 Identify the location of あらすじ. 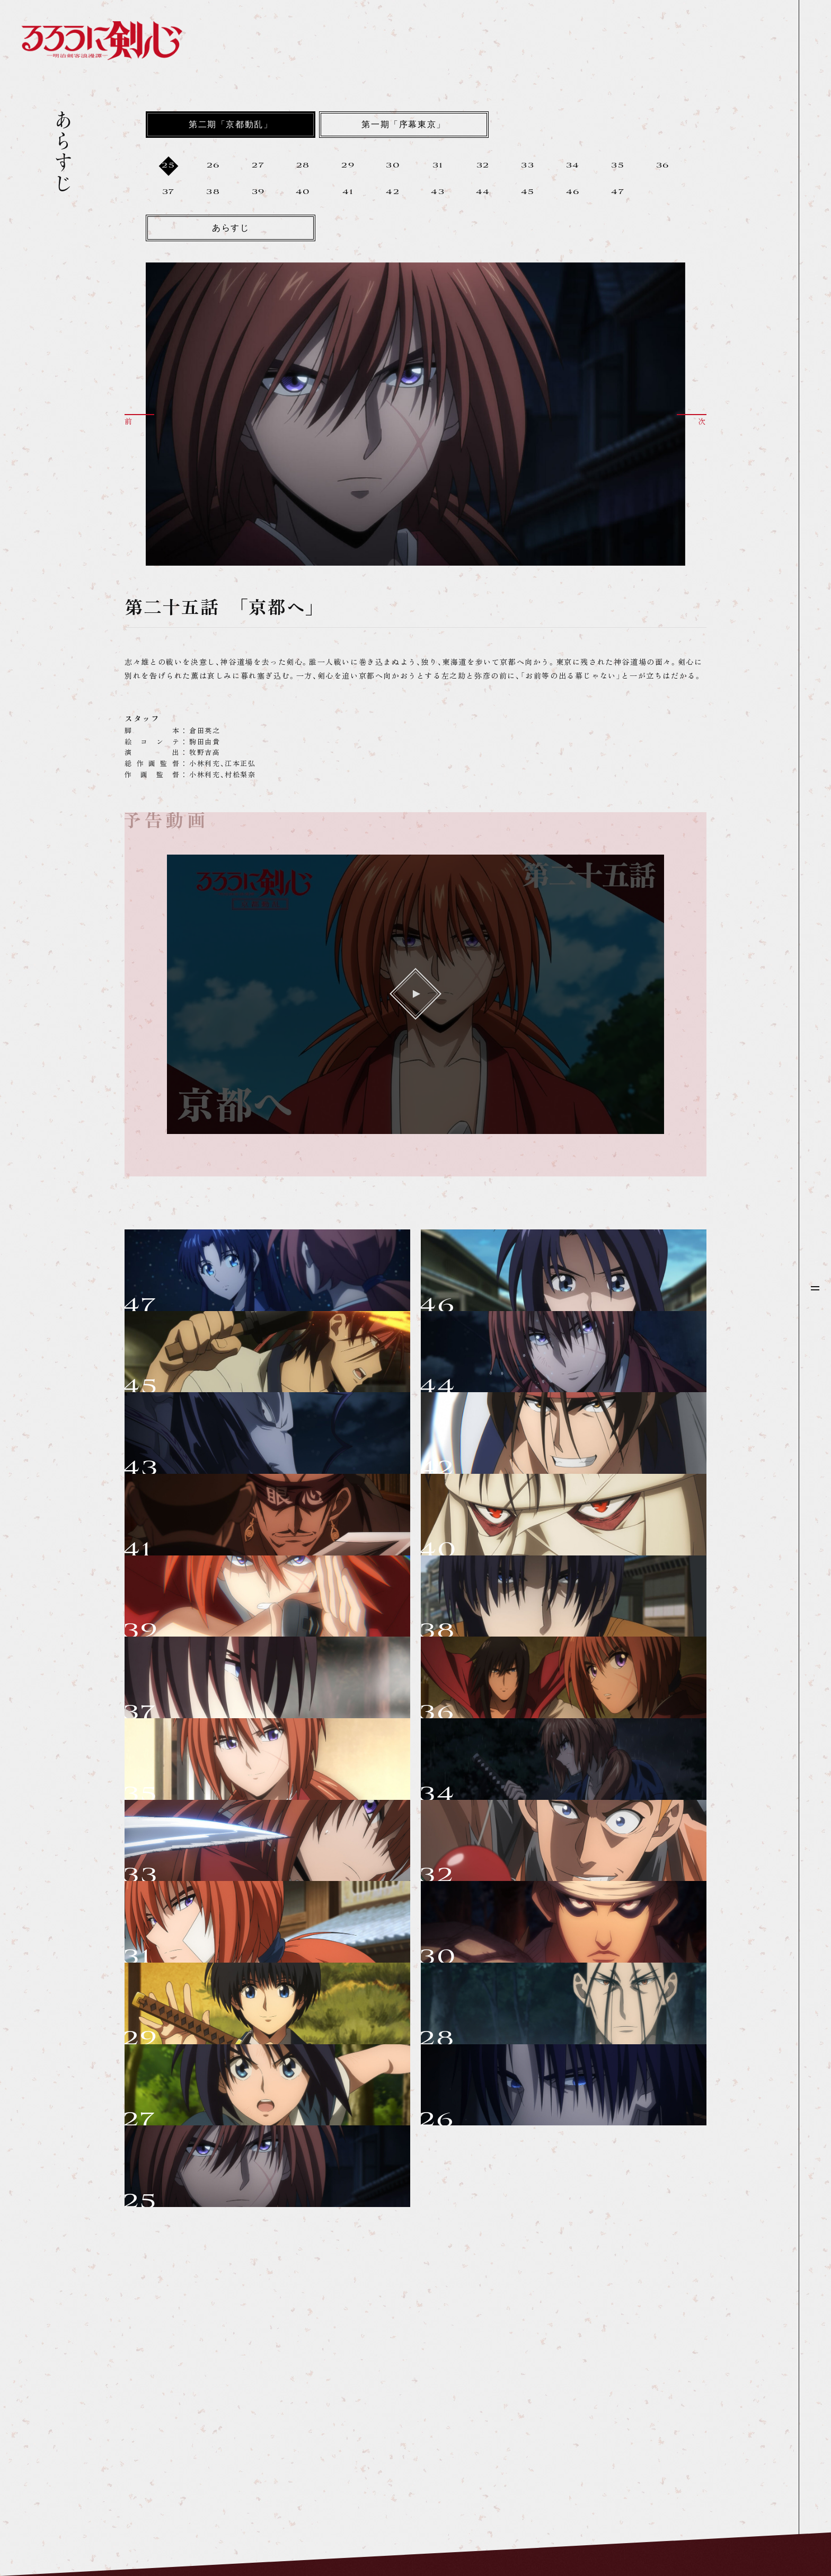
(230, 228).